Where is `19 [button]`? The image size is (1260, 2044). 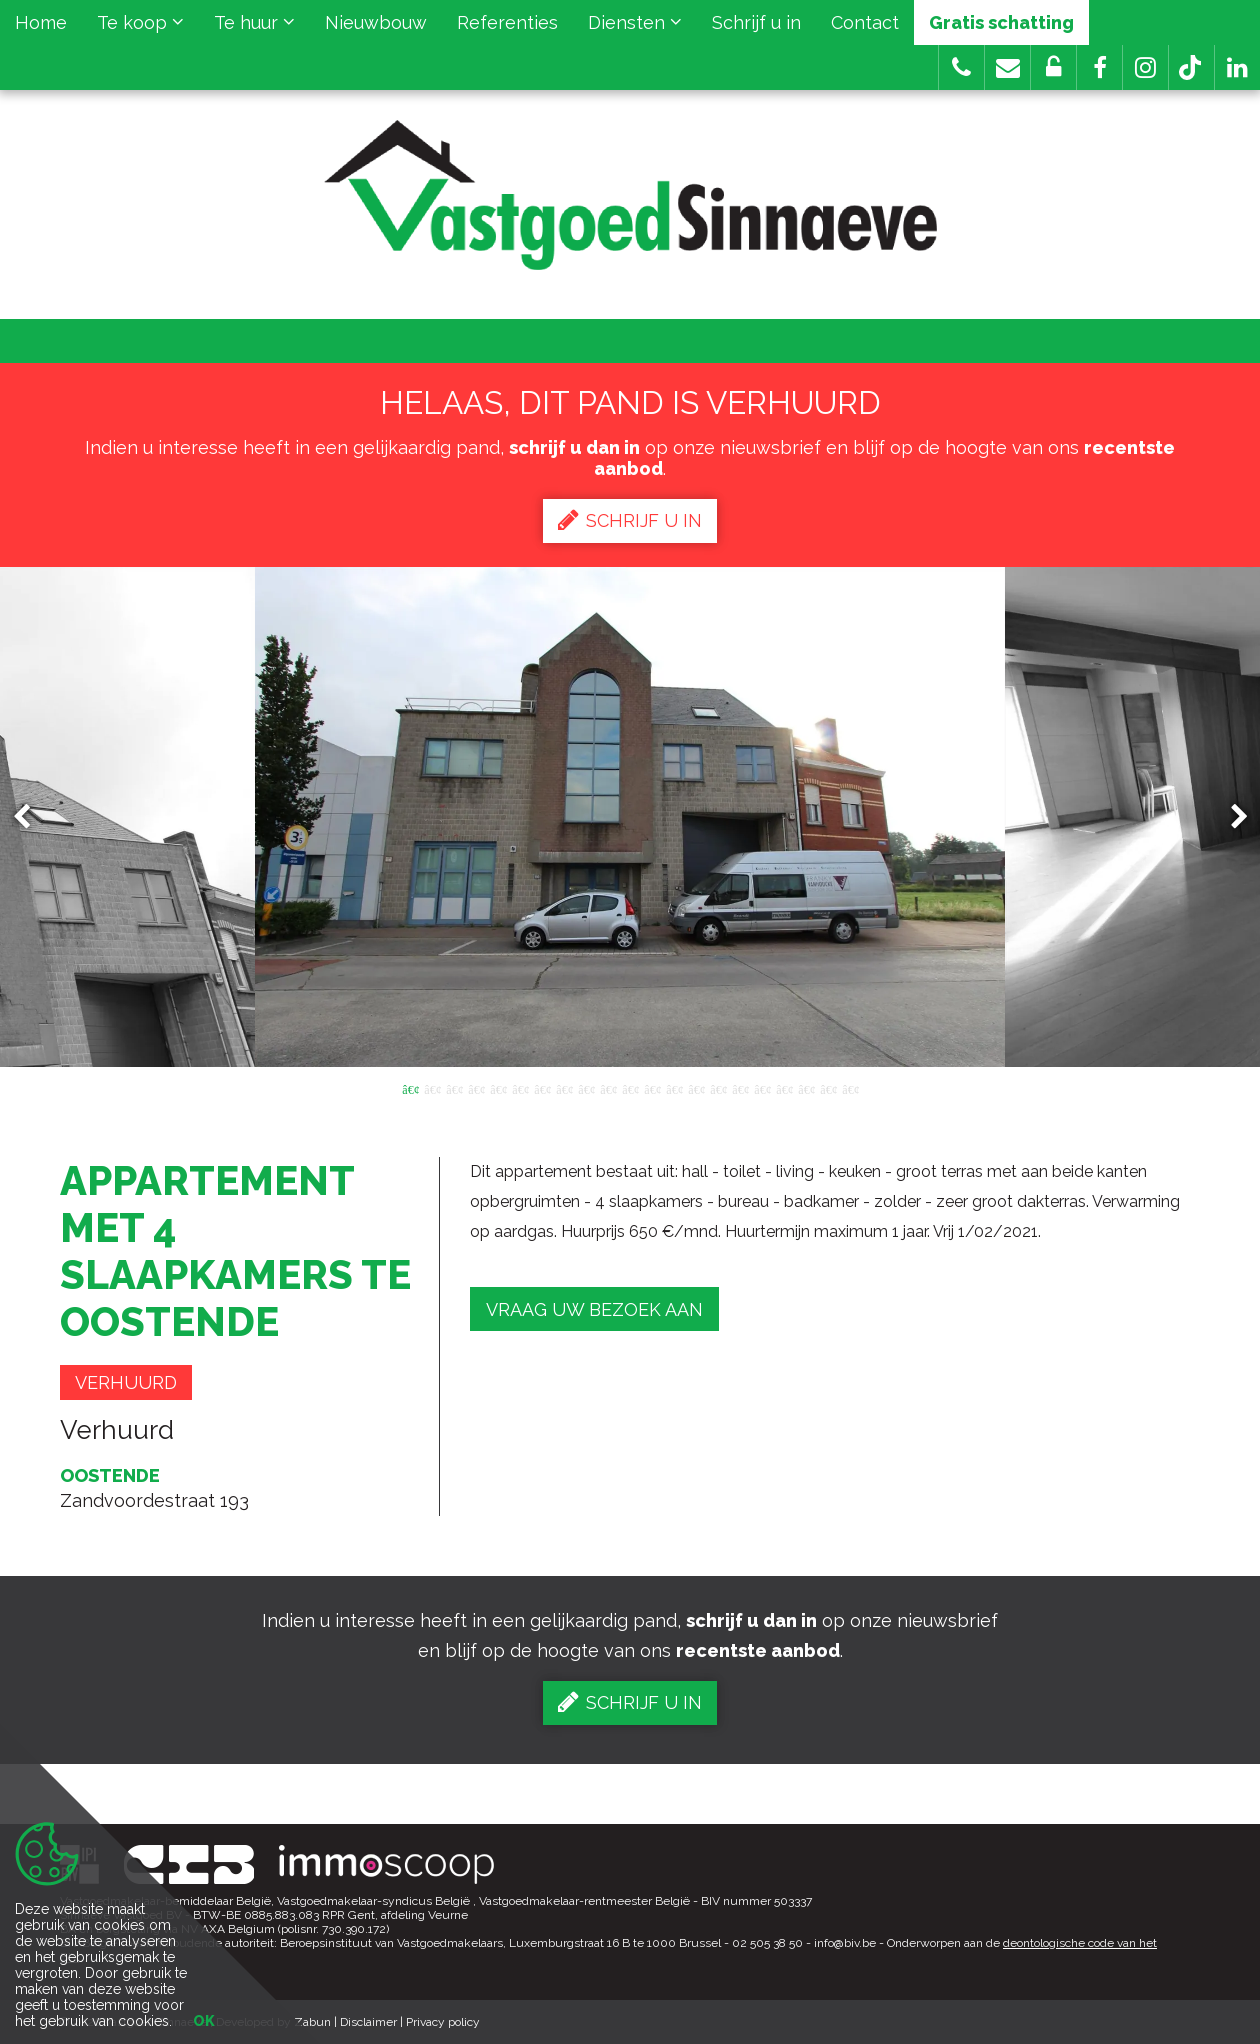 19 [button] is located at coordinates (806, 1088).